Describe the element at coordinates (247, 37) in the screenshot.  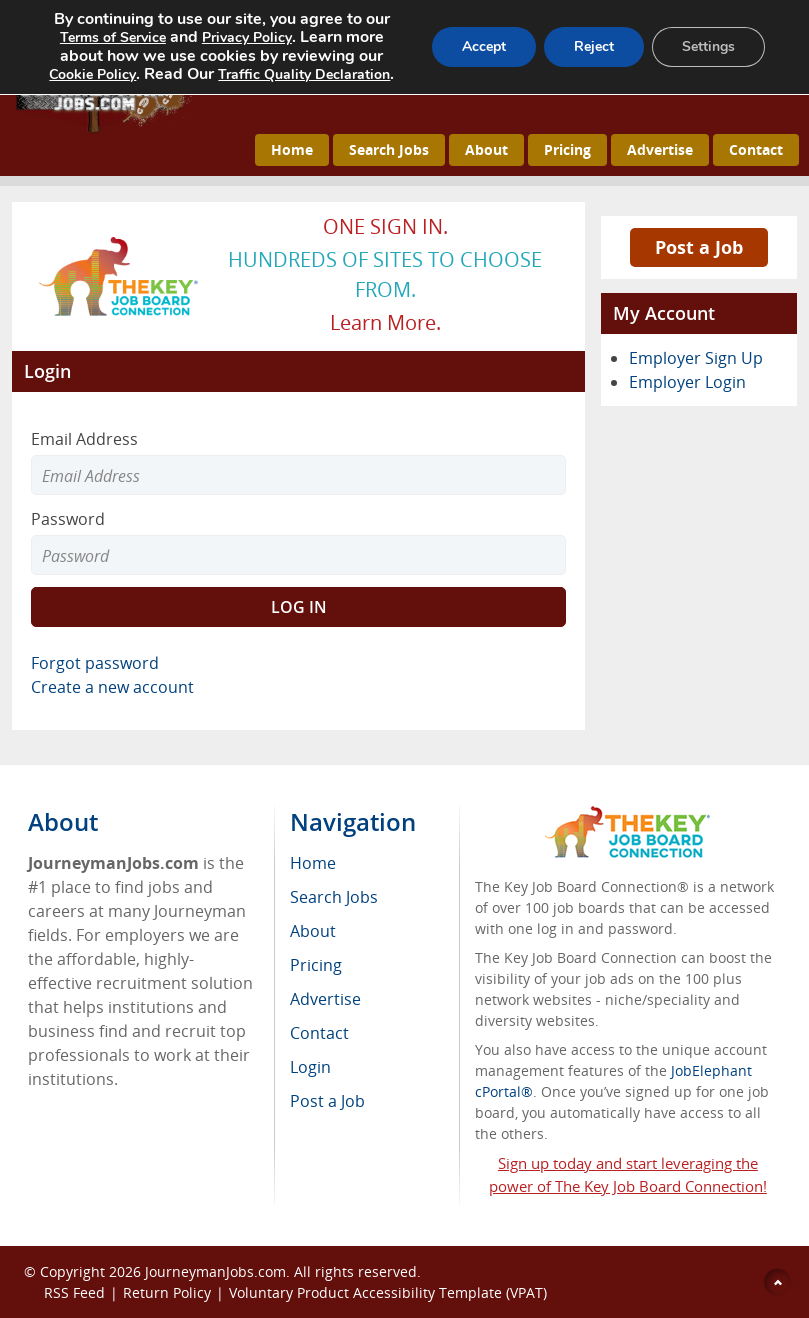
I see `Privacy Policy` at that location.